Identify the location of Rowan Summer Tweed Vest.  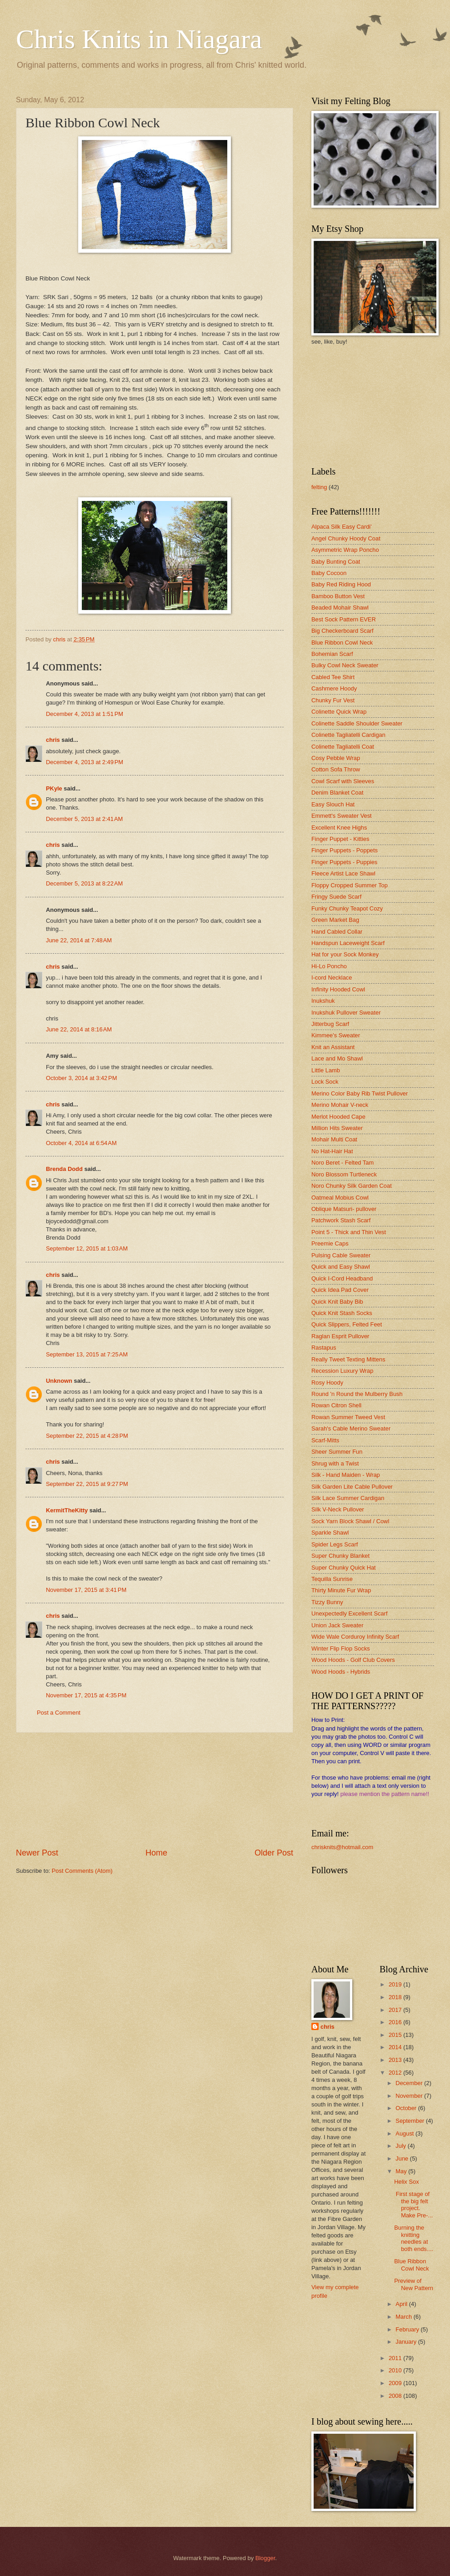
(348, 1417).